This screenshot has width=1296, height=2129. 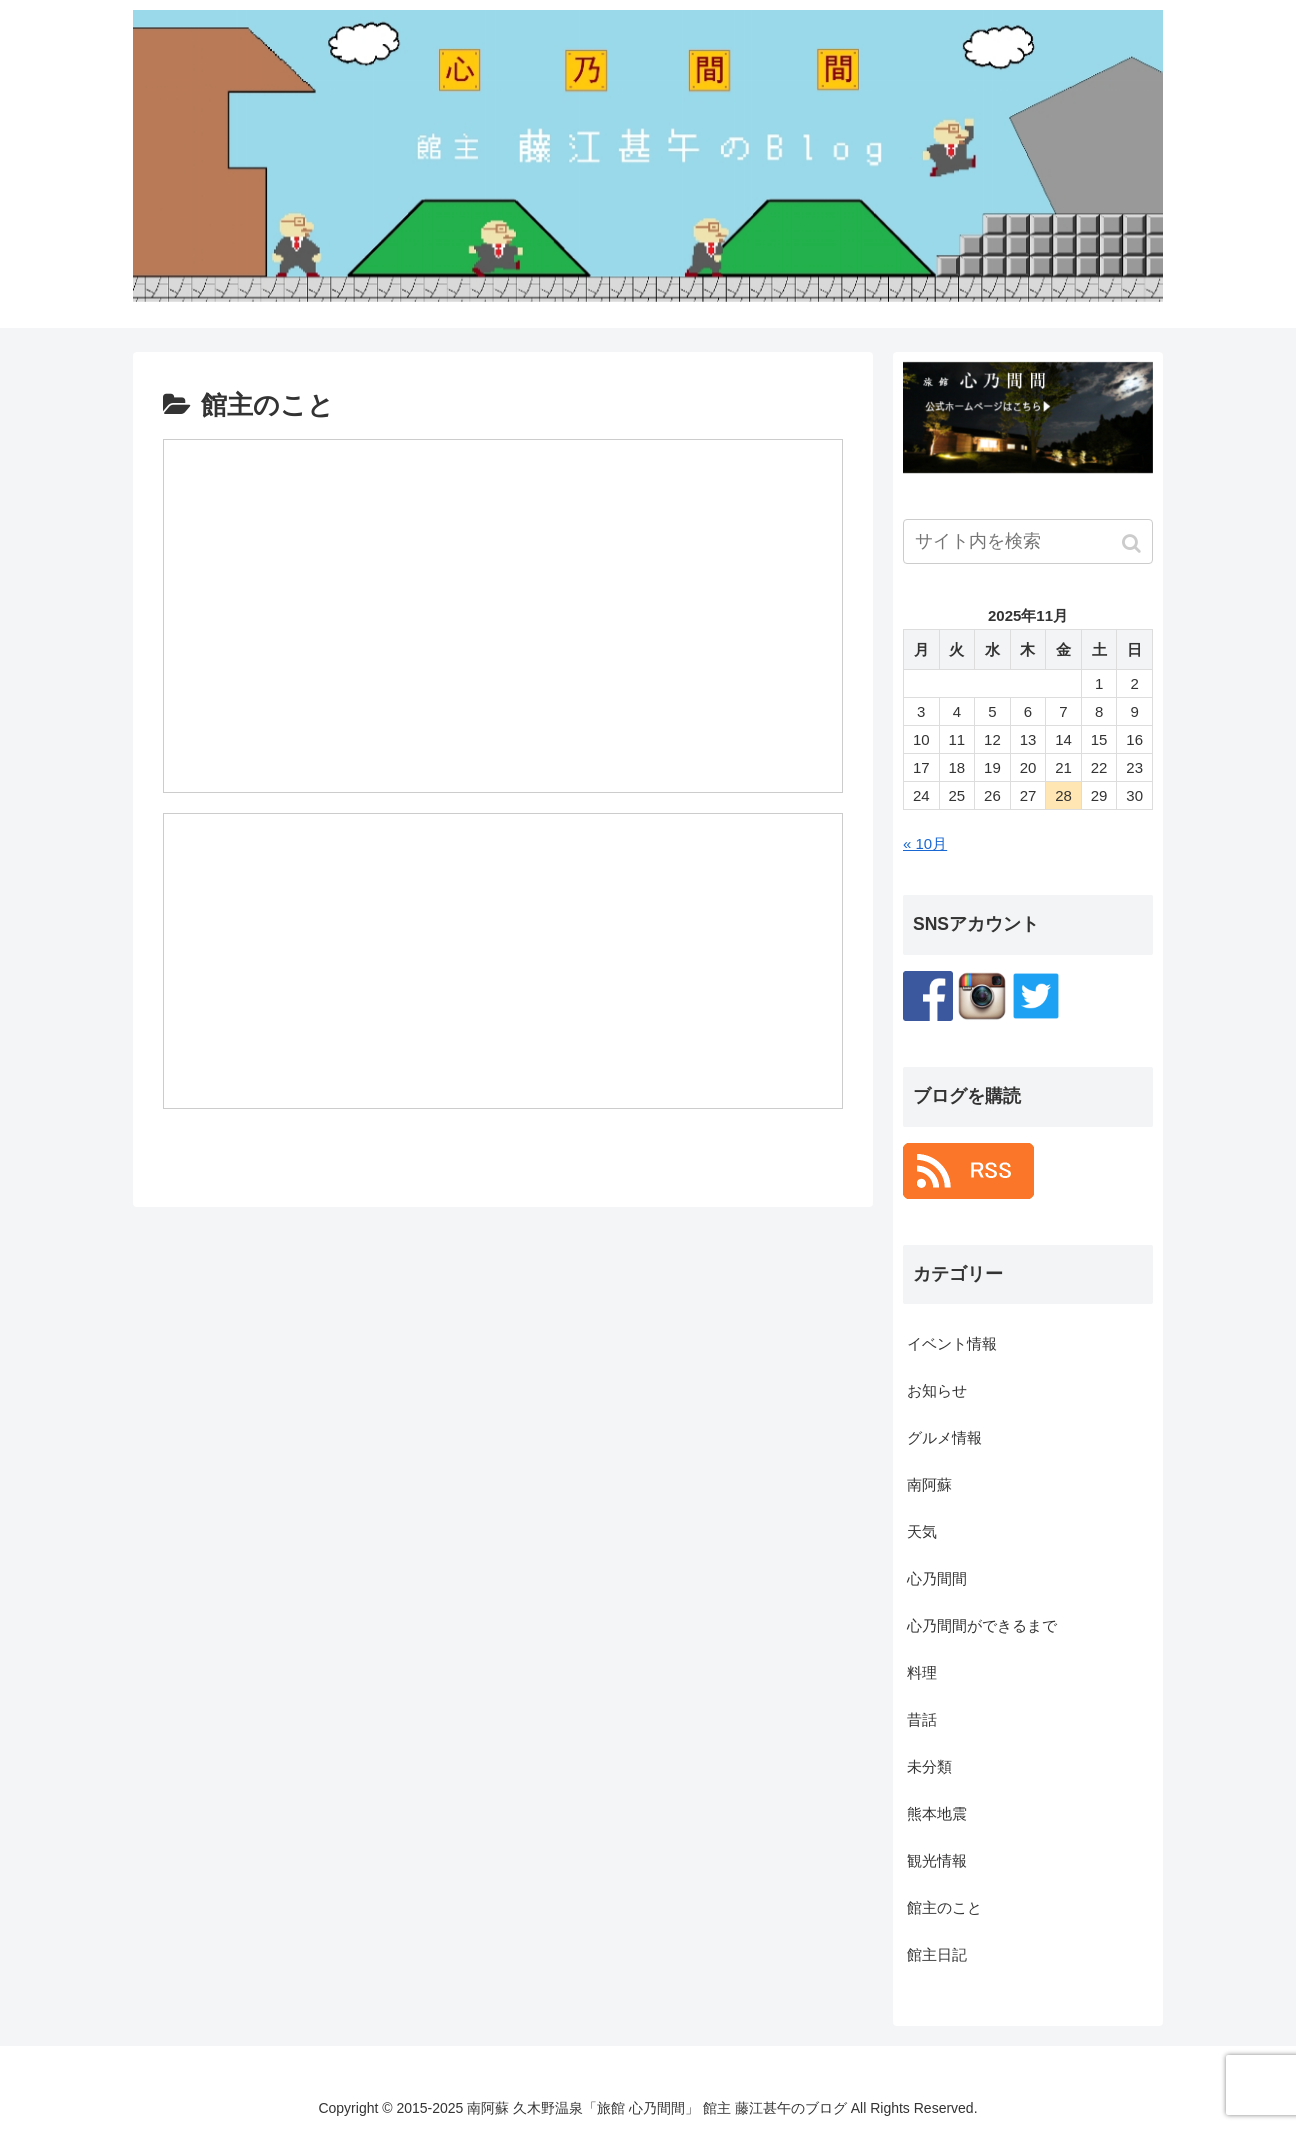 I want to click on 未分類, so click(x=929, y=1766).